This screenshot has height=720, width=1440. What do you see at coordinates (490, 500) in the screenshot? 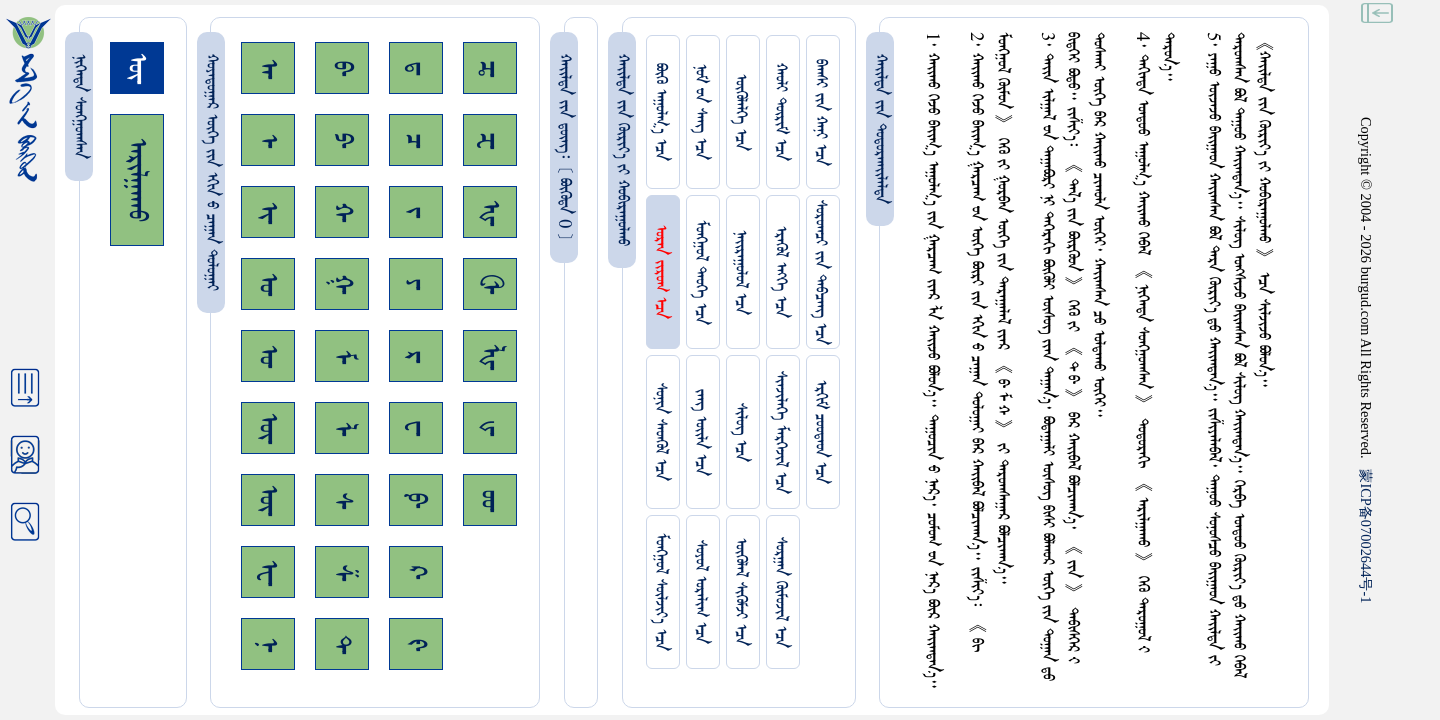
I see `ᡂ᠊` at bounding box center [490, 500].